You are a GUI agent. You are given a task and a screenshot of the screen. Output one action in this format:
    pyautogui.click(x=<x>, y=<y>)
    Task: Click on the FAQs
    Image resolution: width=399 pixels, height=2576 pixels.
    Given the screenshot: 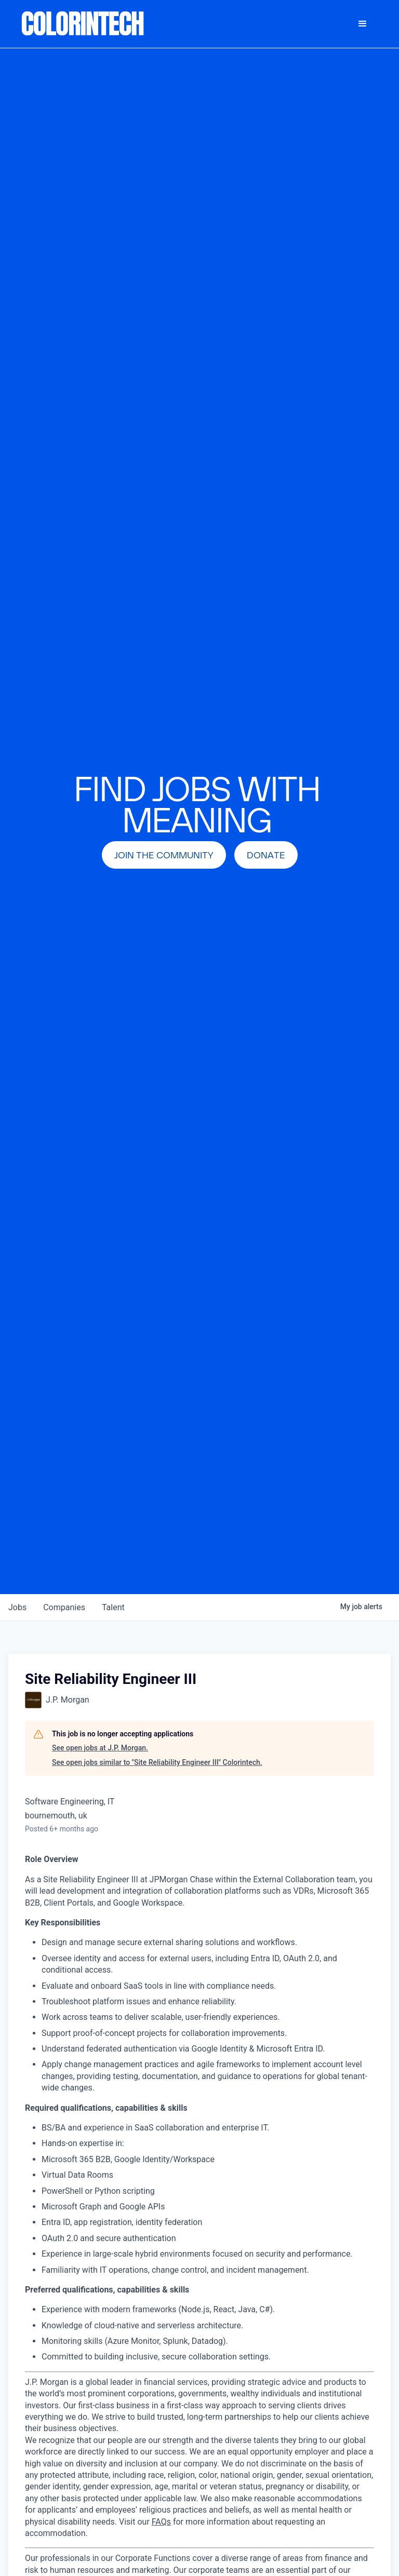 What is the action you would take?
    pyautogui.click(x=161, y=2522)
    